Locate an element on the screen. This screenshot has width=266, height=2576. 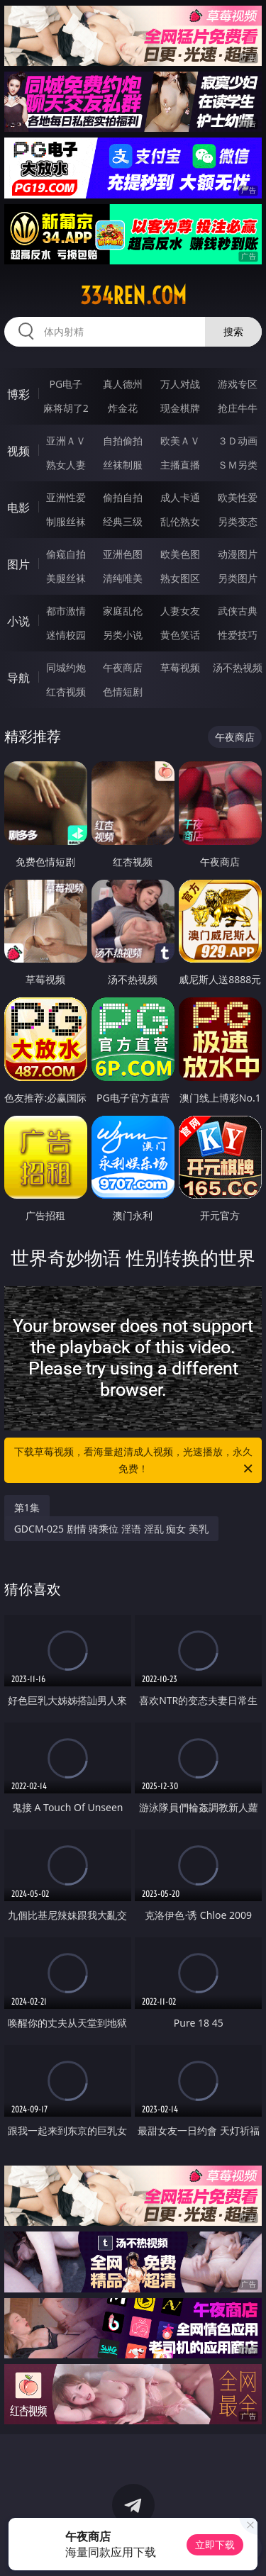
GDCM-025 剧情 骑乘位 淫语 淫乱 痴女 美乳 is located at coordinates (111, 1528).